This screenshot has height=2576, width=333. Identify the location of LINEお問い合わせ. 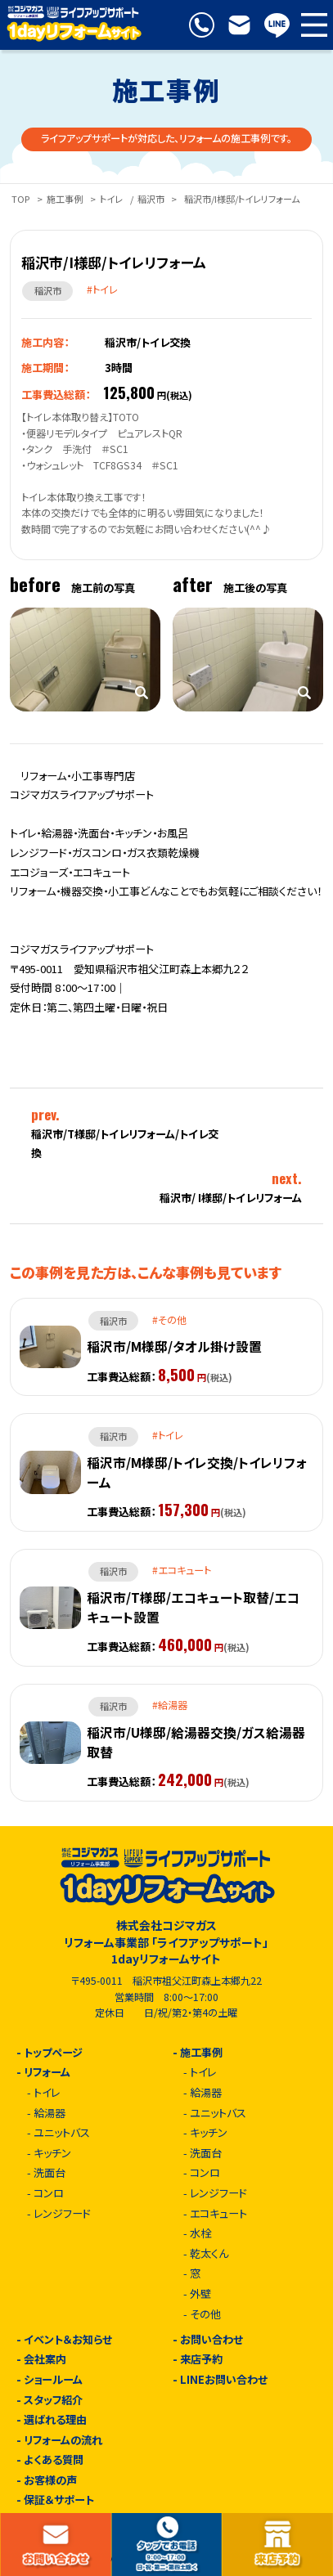
(224, 2380).